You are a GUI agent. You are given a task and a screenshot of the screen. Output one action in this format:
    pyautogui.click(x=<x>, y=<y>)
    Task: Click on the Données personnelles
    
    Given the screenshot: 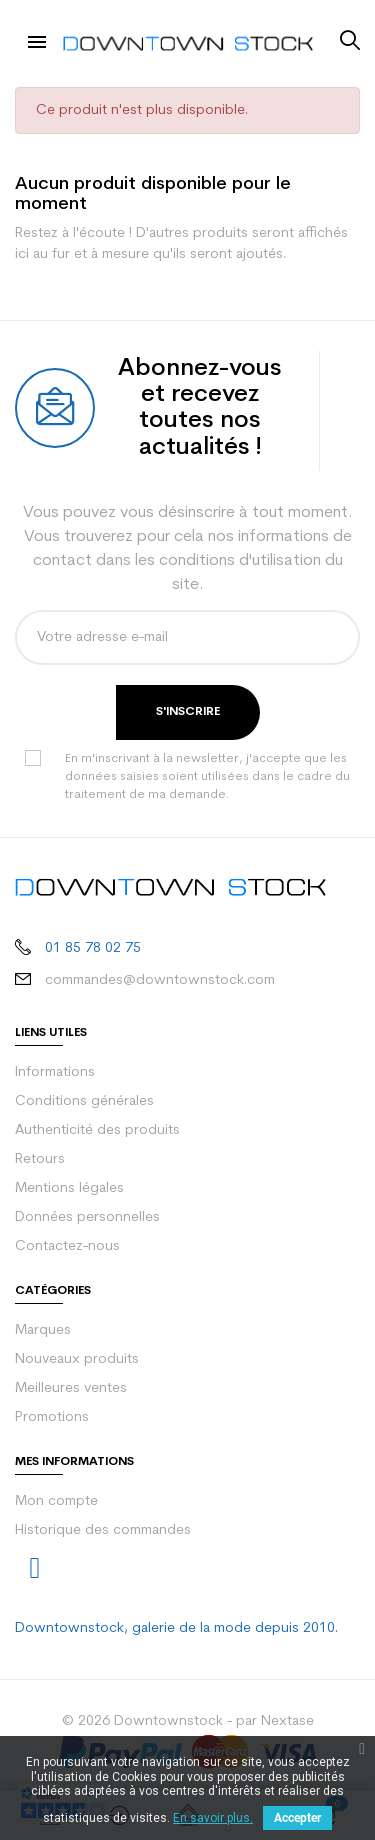 What is the action you would take?
    pyautogui.click(x=87, y=1217)
    